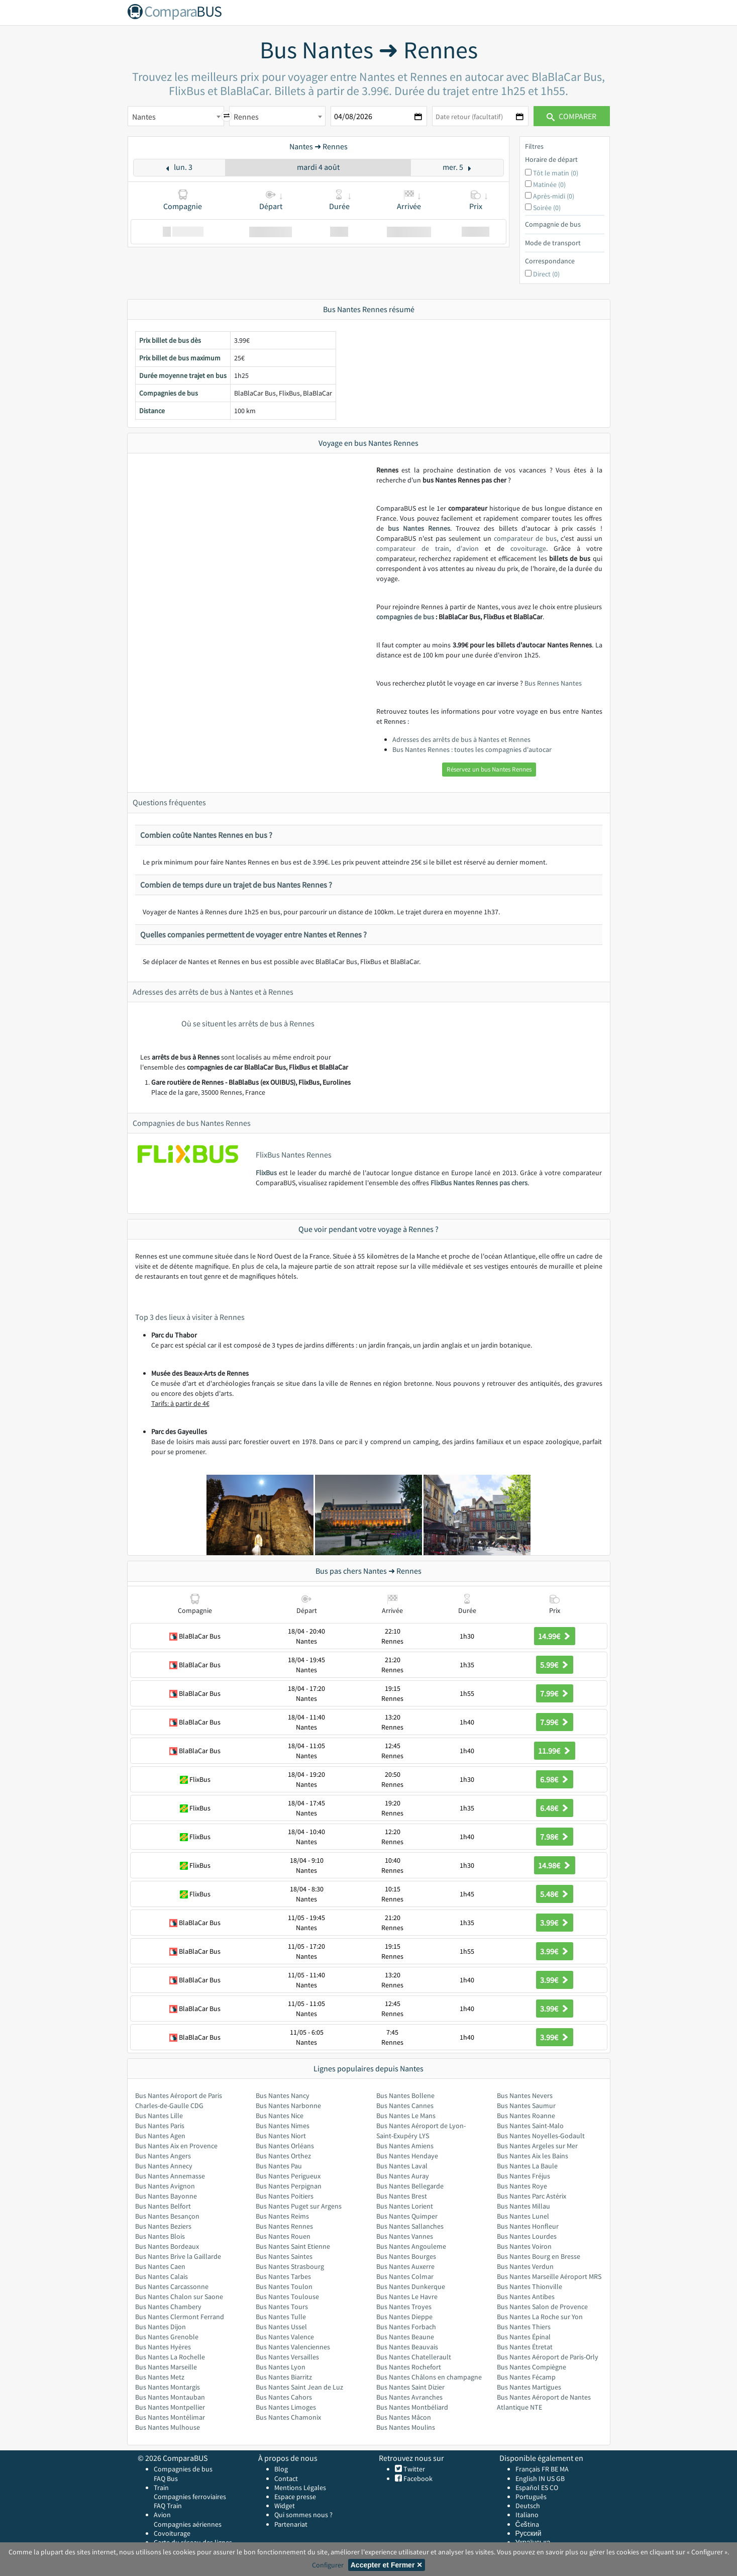  I want to click on Après-midi (0), so click(553, 196).